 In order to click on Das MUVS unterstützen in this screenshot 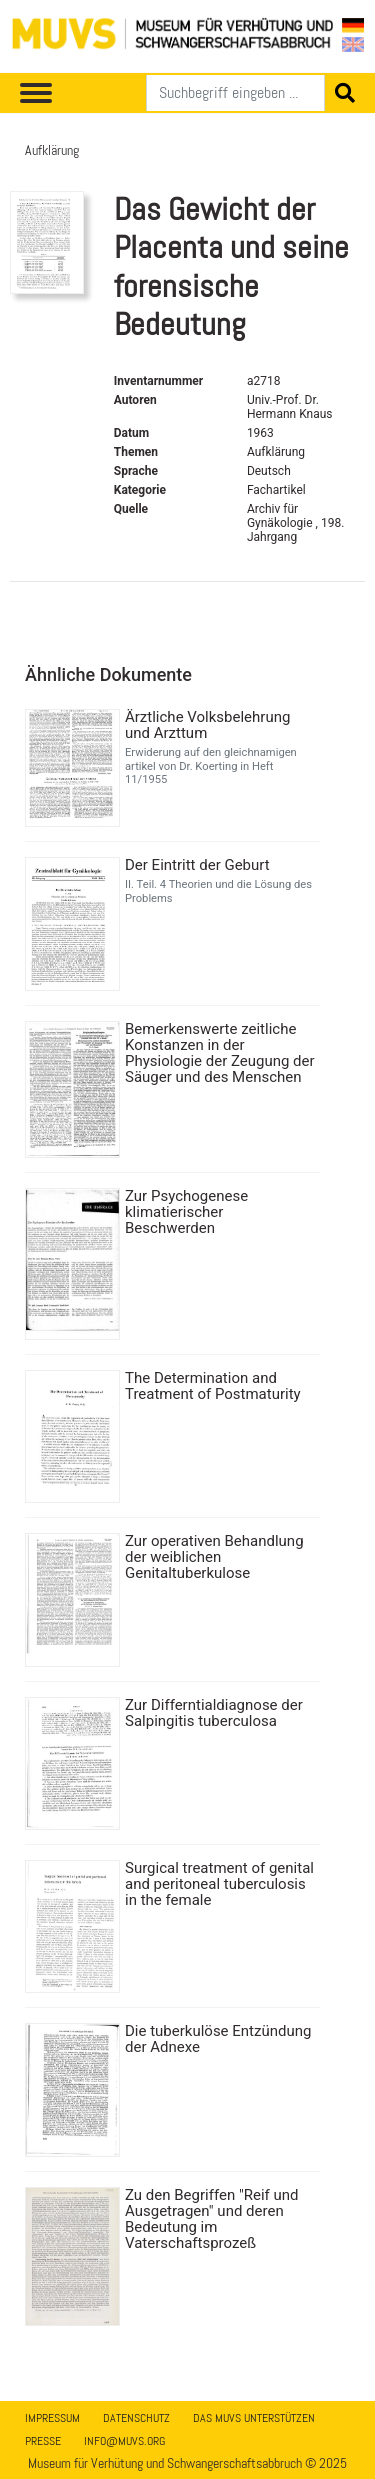, I will do `click(254, 2418)`.